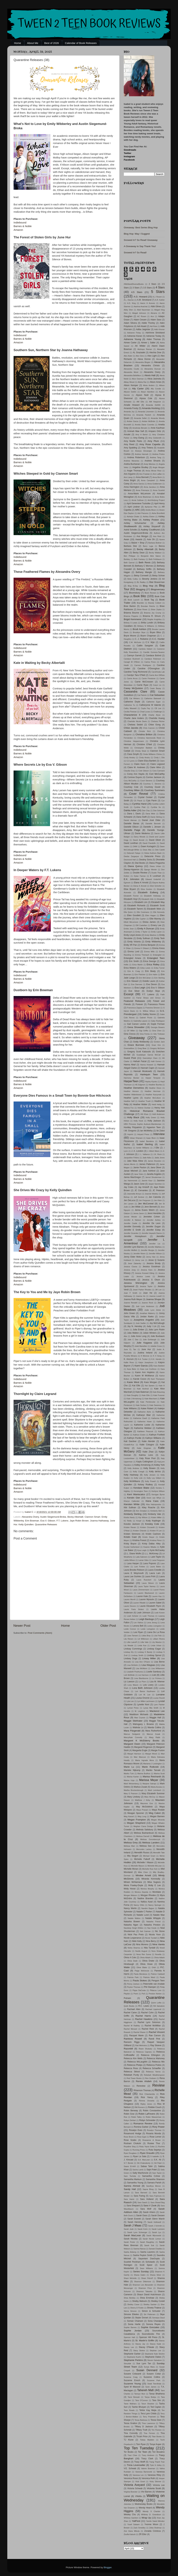 The image size is (178, 2576). Describe the element at coordinates (140, 589) in the screenshot. I see `Blogging` at that location.